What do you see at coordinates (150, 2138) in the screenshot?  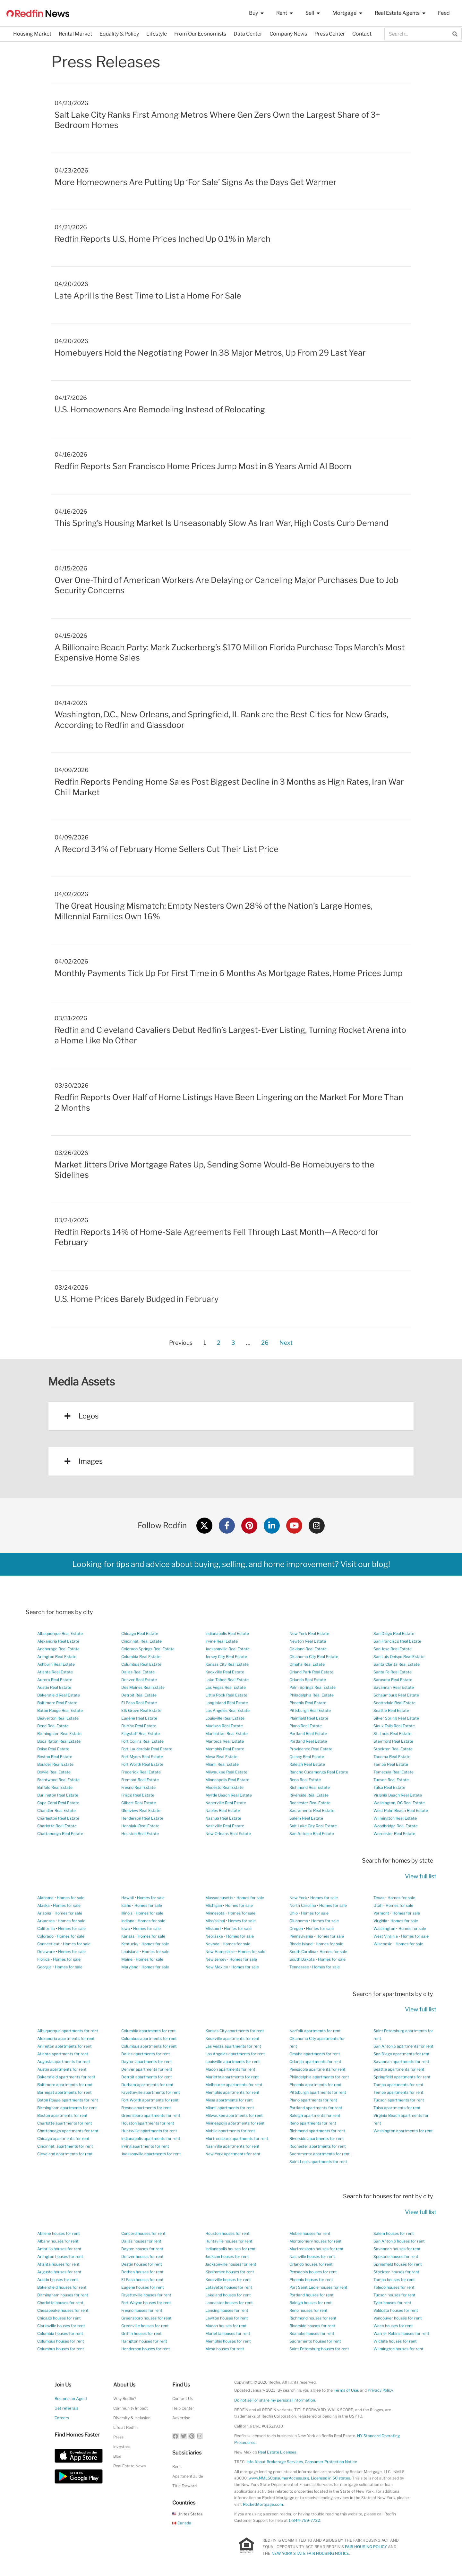 I see `Indianapolis apartments for rent` at bounding box center [150, 2138].